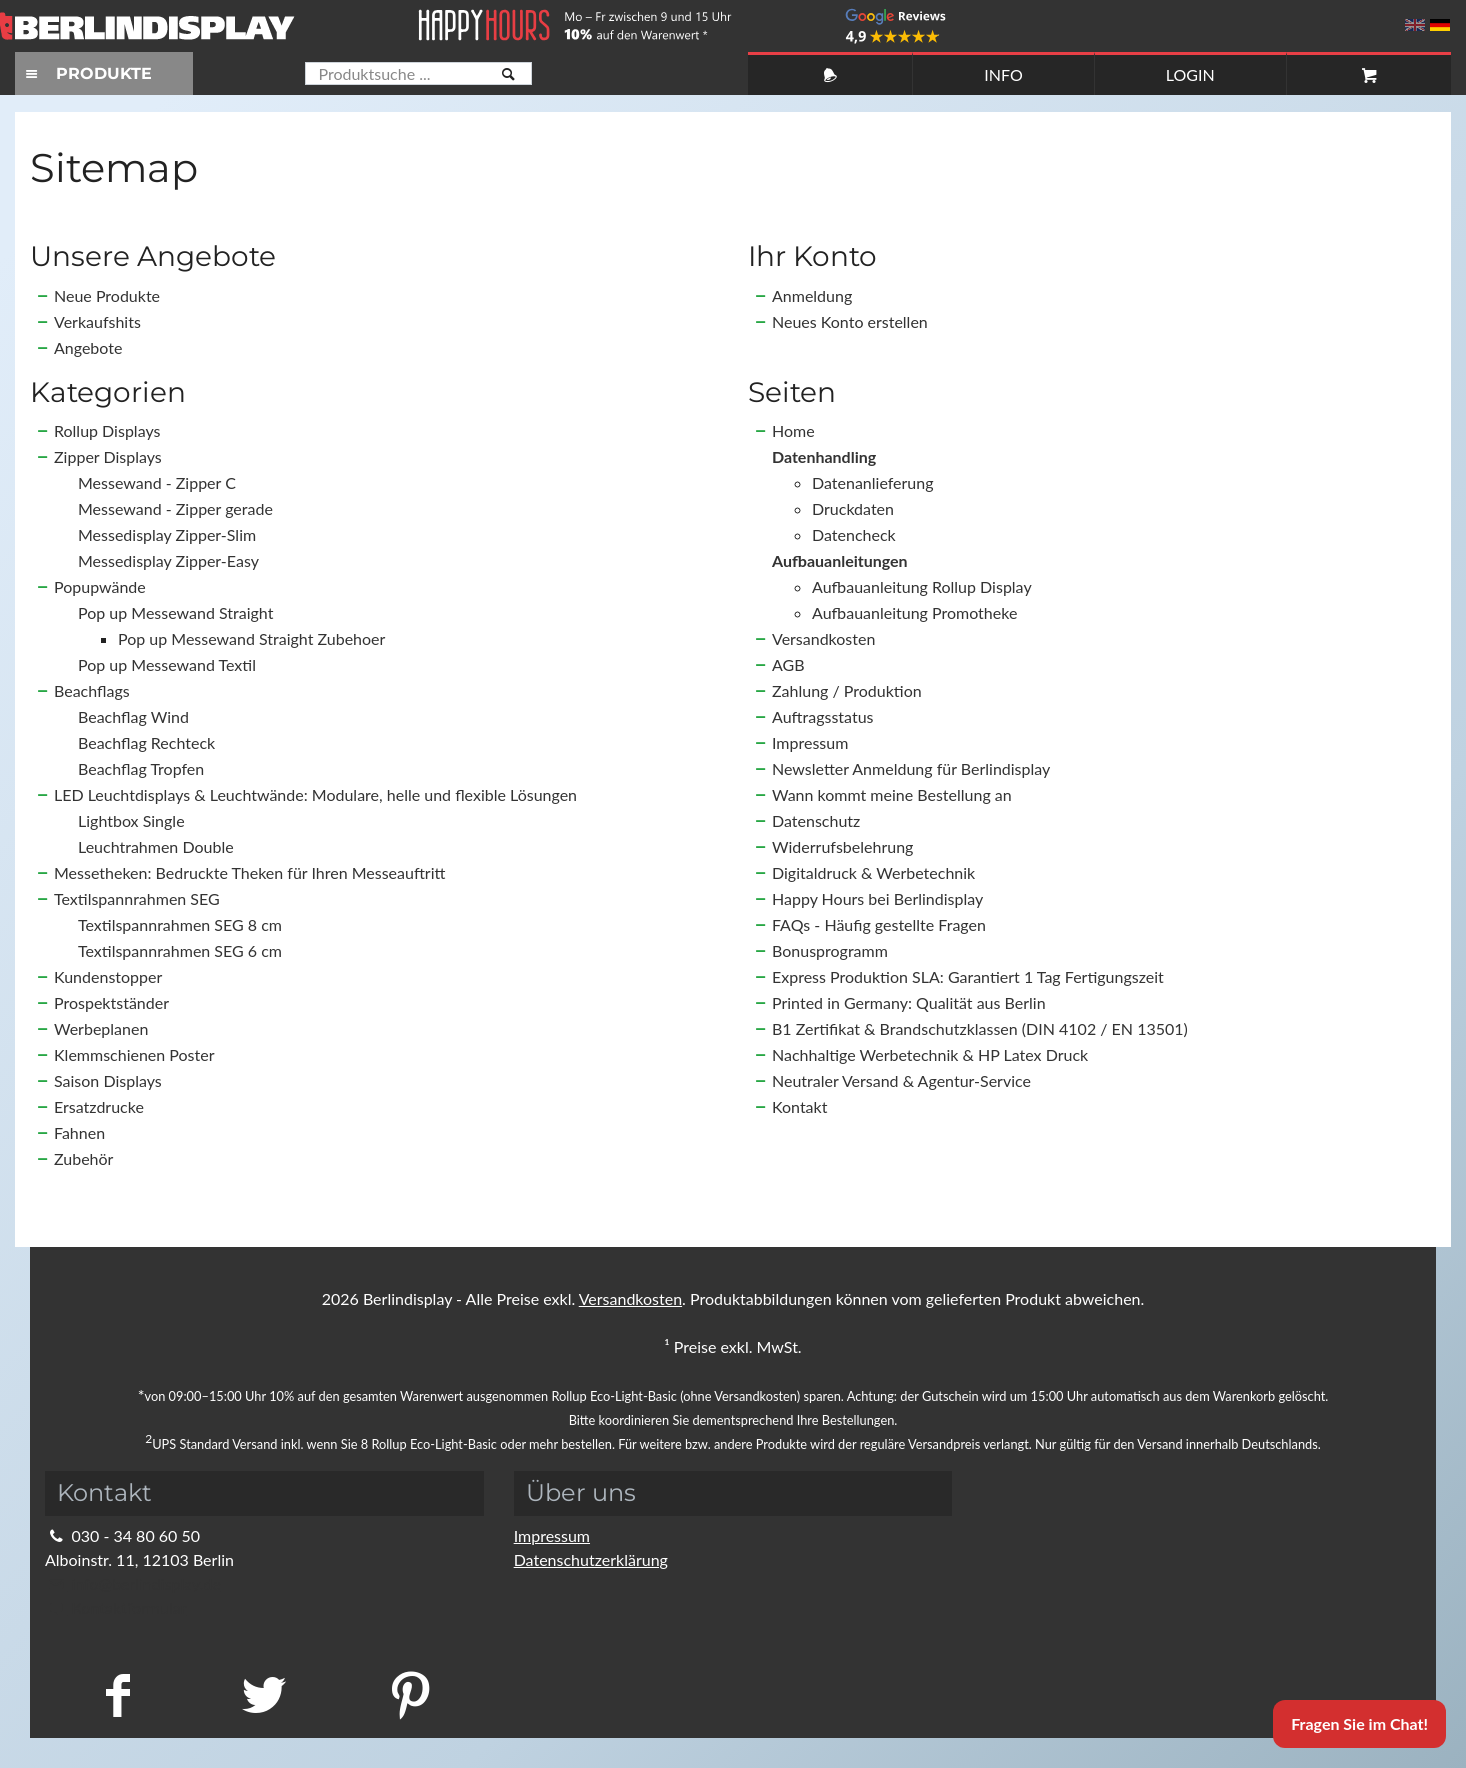  What do you see at coordinates (141, 768) in the screenshot?
I see `Beachflag Tropfen` at bounding box center [141, 768].